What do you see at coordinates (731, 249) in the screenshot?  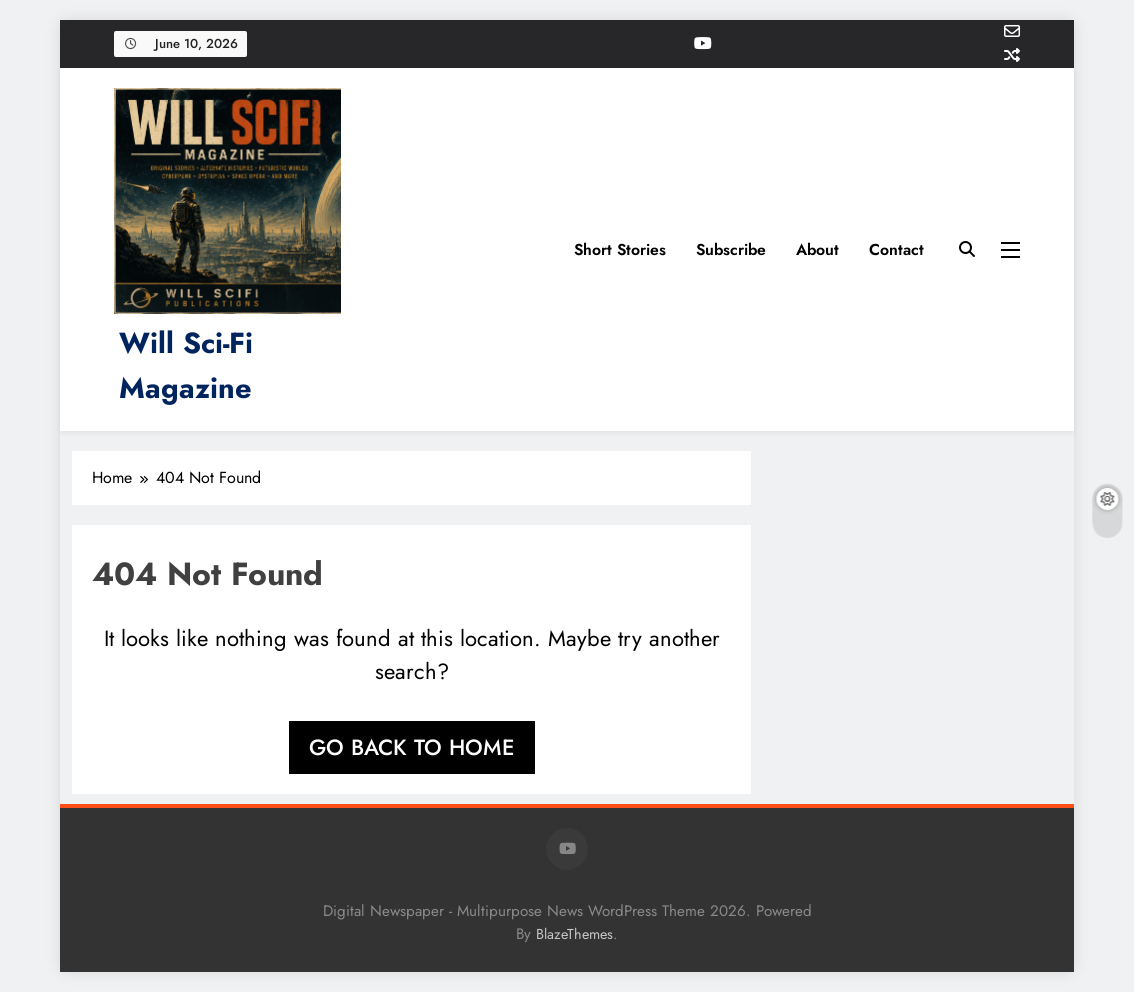 I see `Subscribe` at bounding box center [731, 249].